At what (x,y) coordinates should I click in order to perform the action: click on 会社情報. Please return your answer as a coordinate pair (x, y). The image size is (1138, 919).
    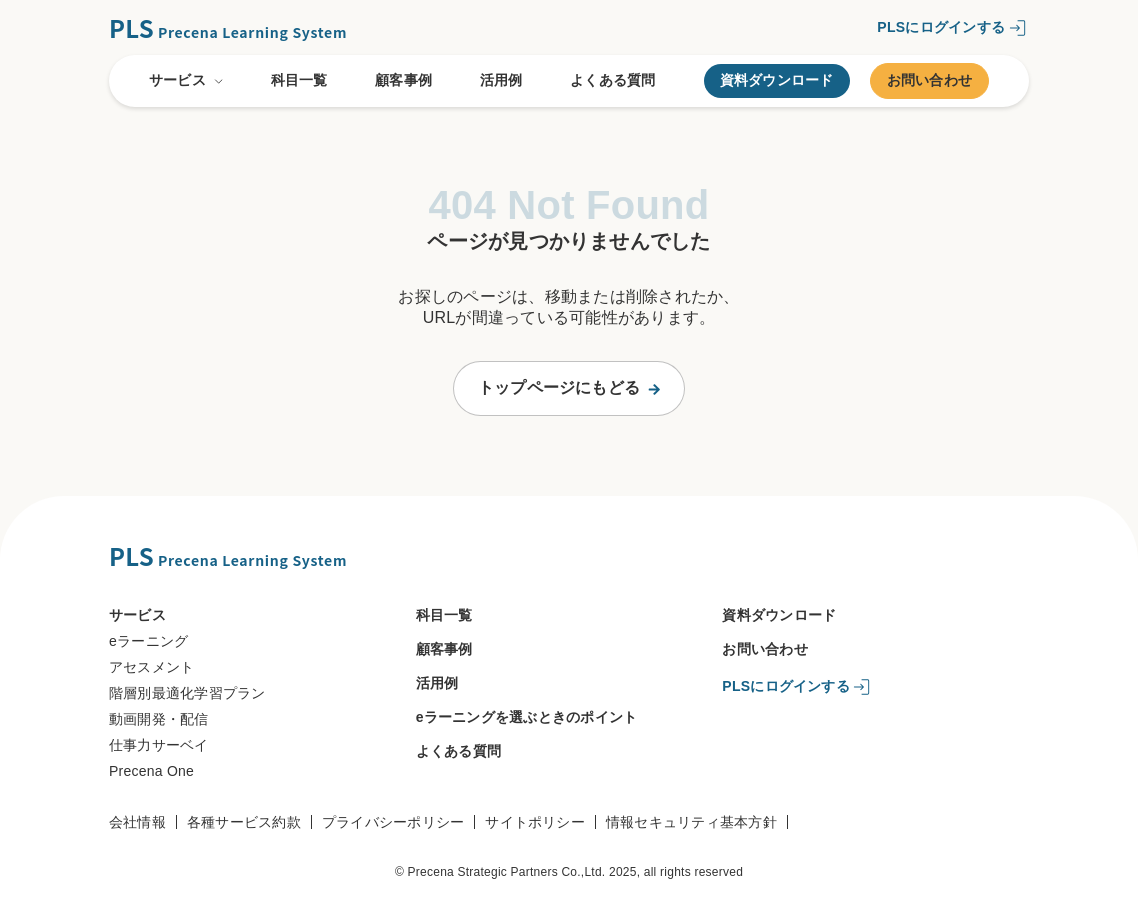
    Looking at the image, I should click on (137, 822).